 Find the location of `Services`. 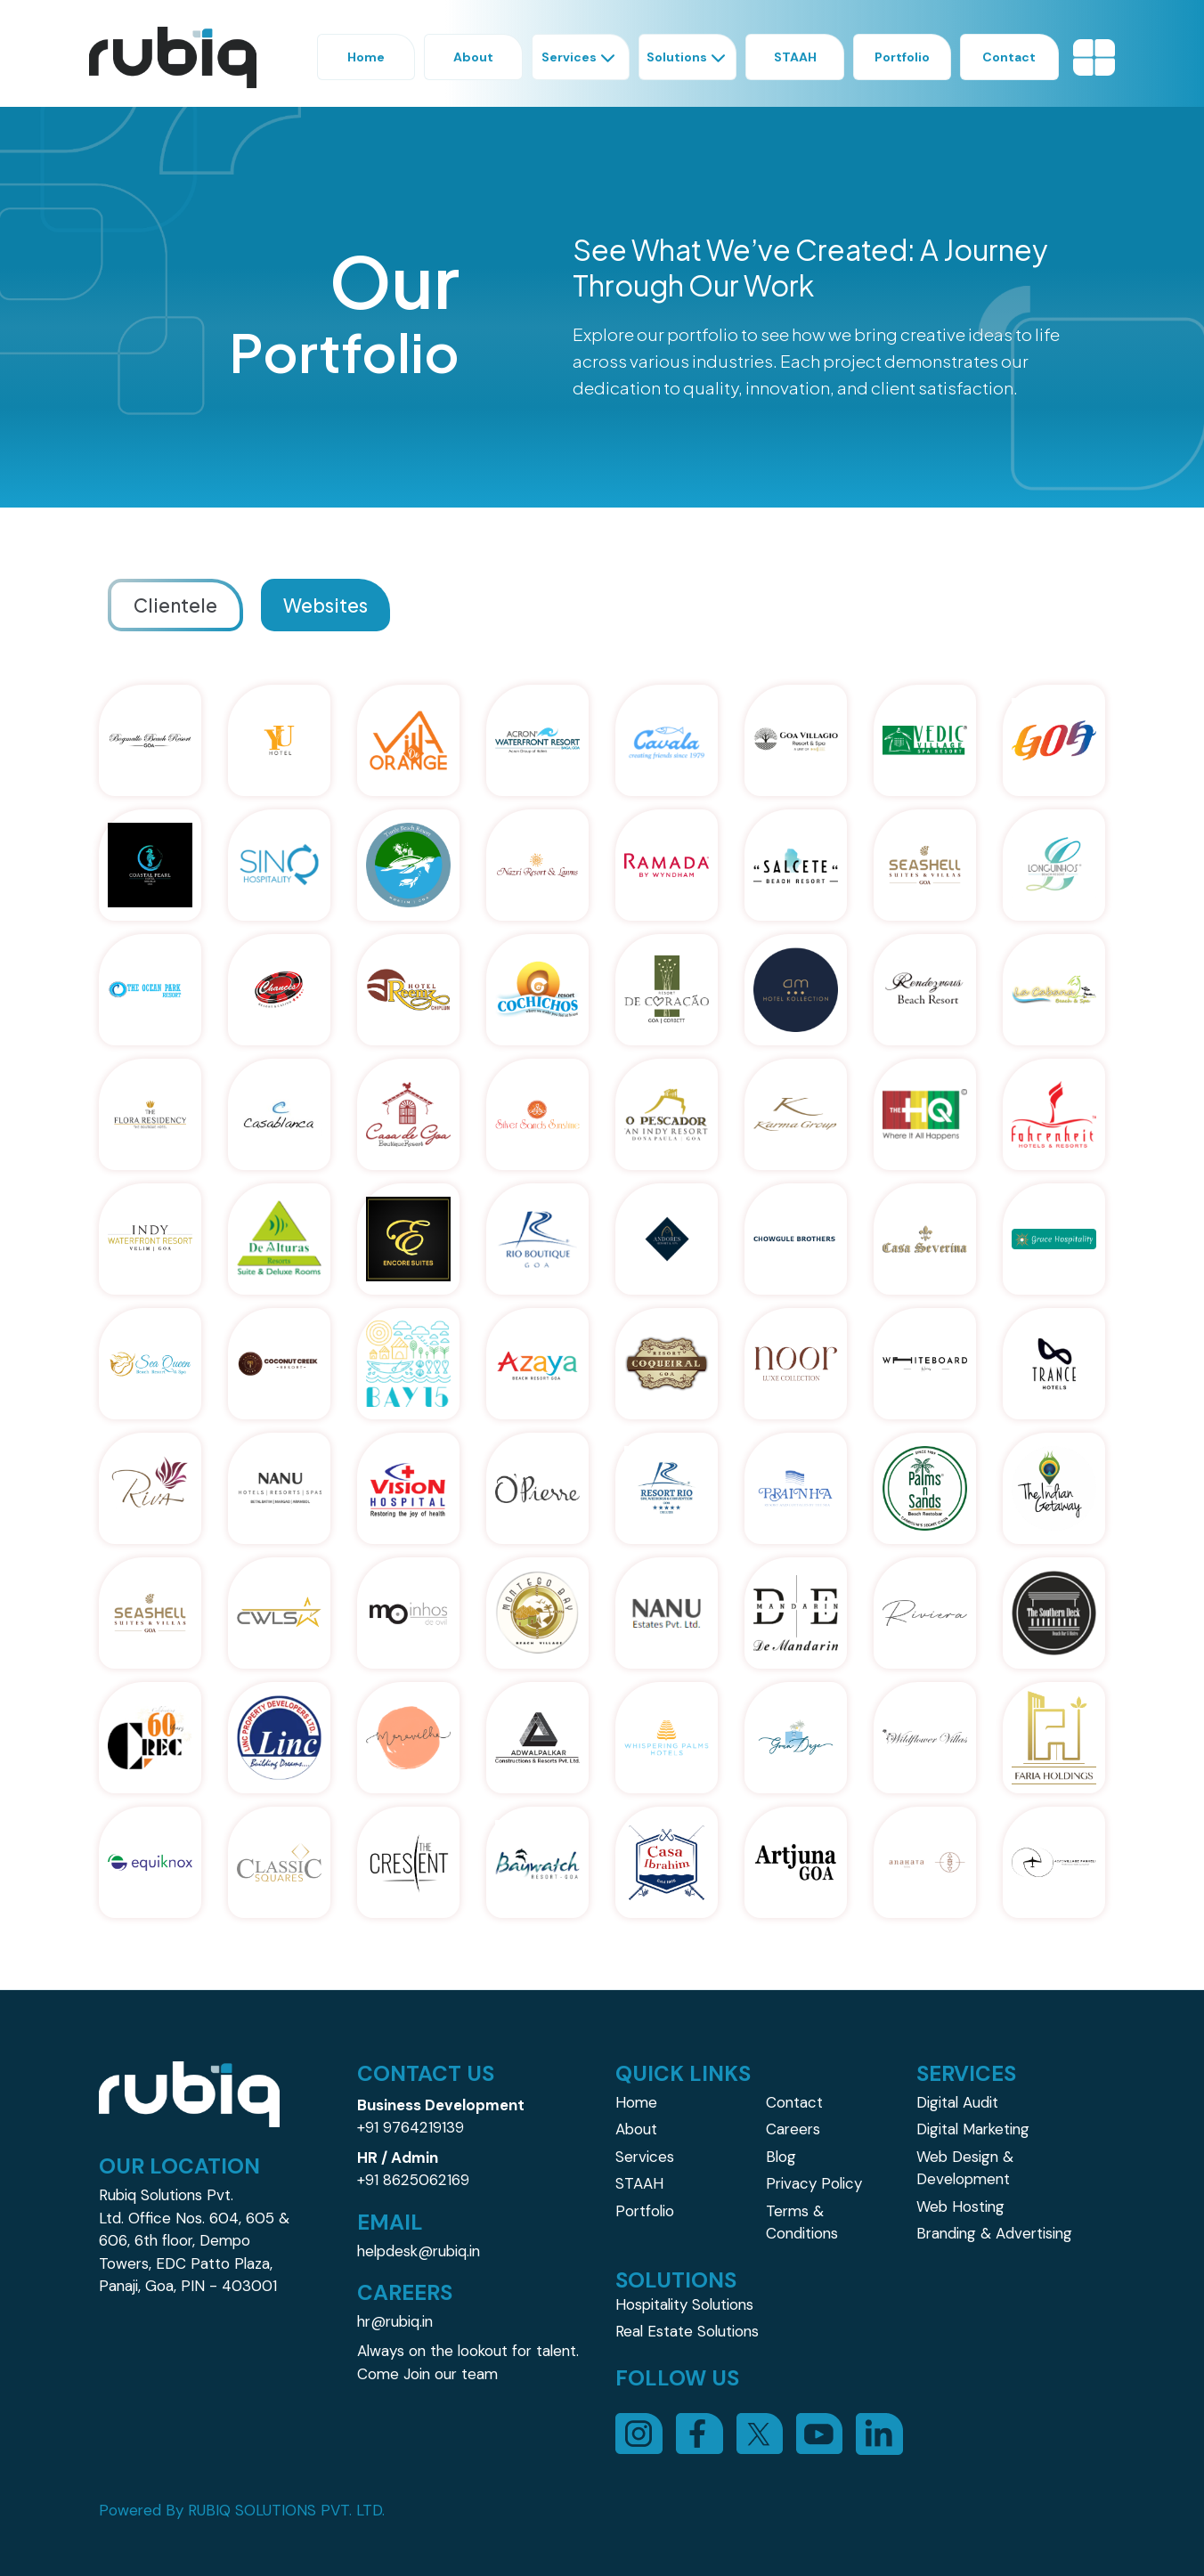

Services is located at coordinates (644, 2156).